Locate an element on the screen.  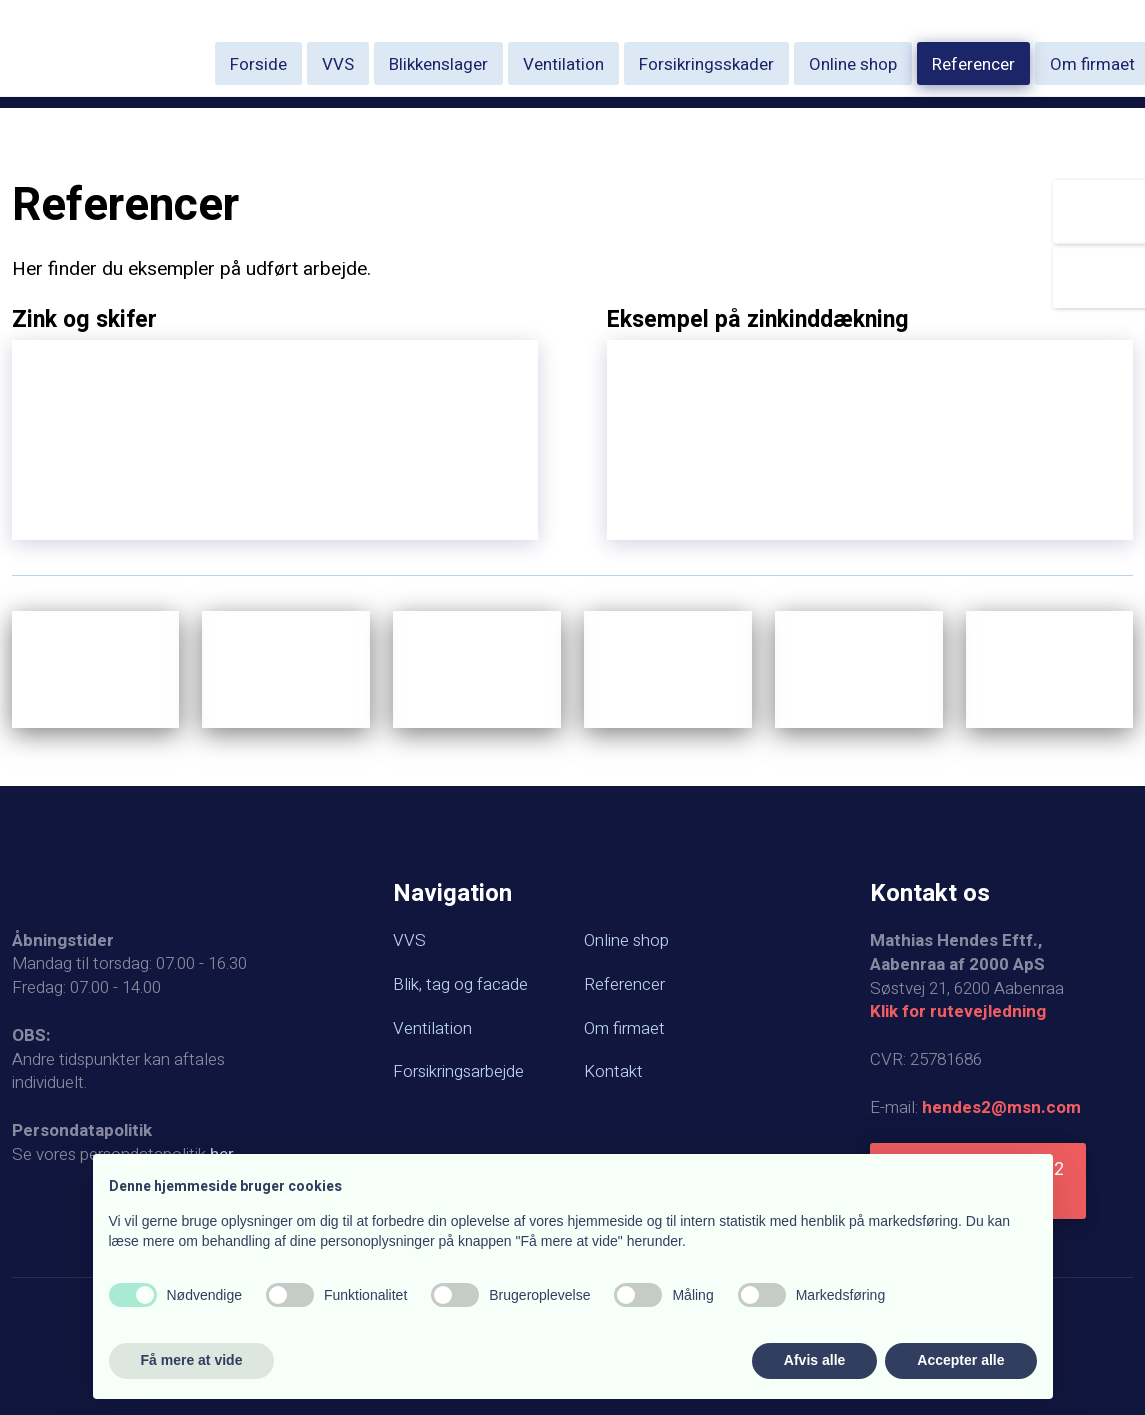
Forsikringsskader is located at coordinates (706, 64).